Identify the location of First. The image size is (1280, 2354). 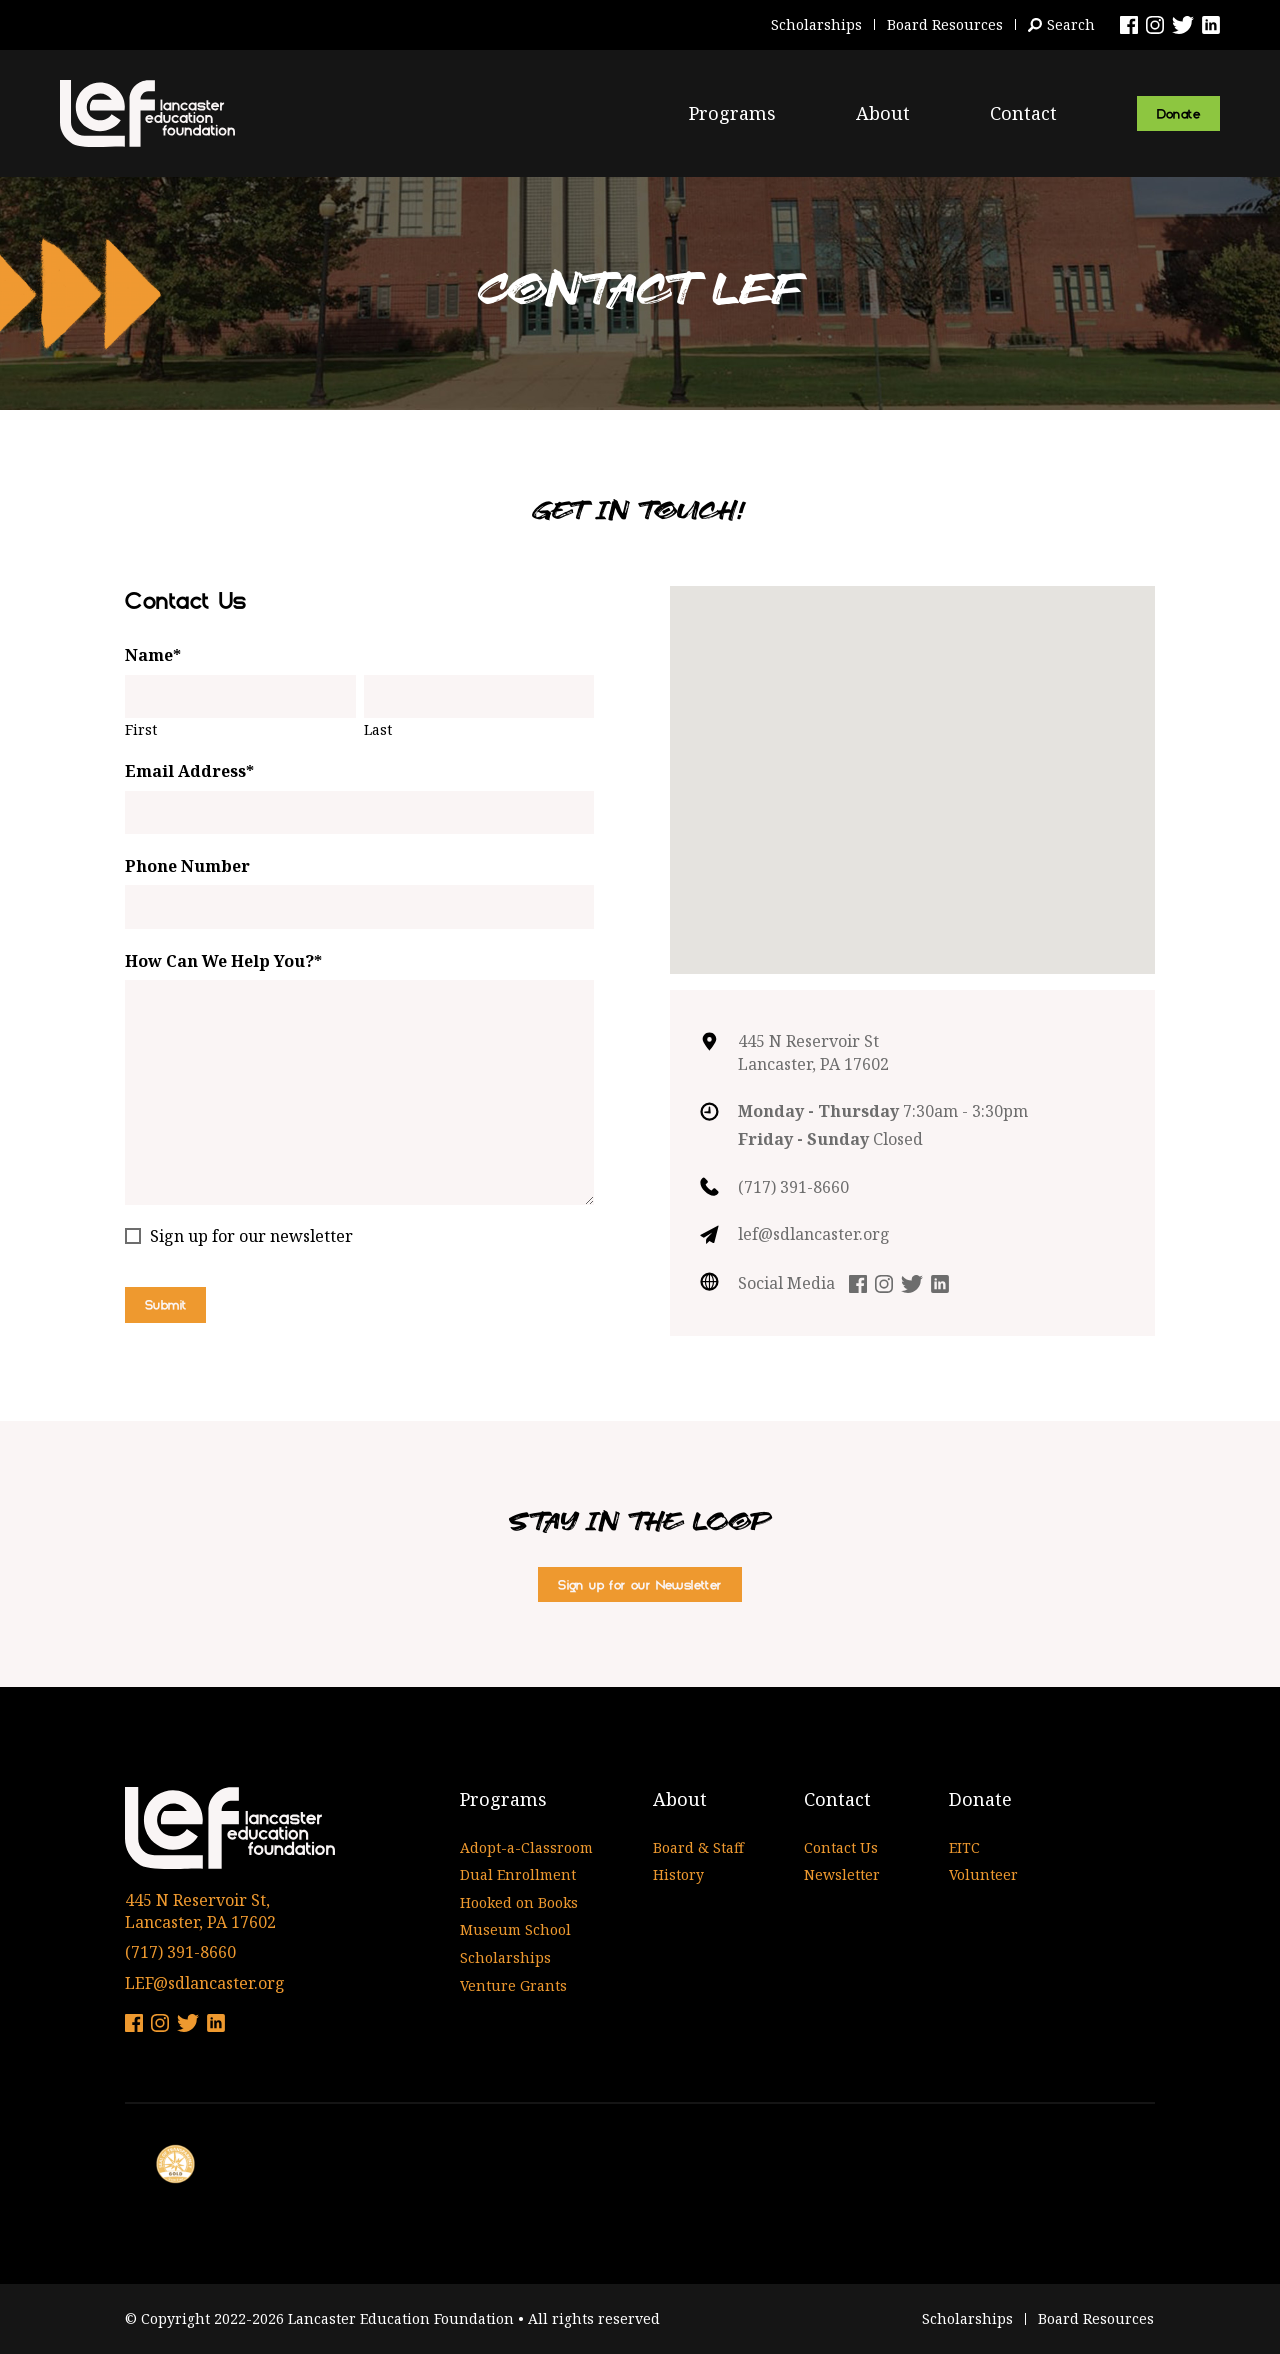
(141, 729).